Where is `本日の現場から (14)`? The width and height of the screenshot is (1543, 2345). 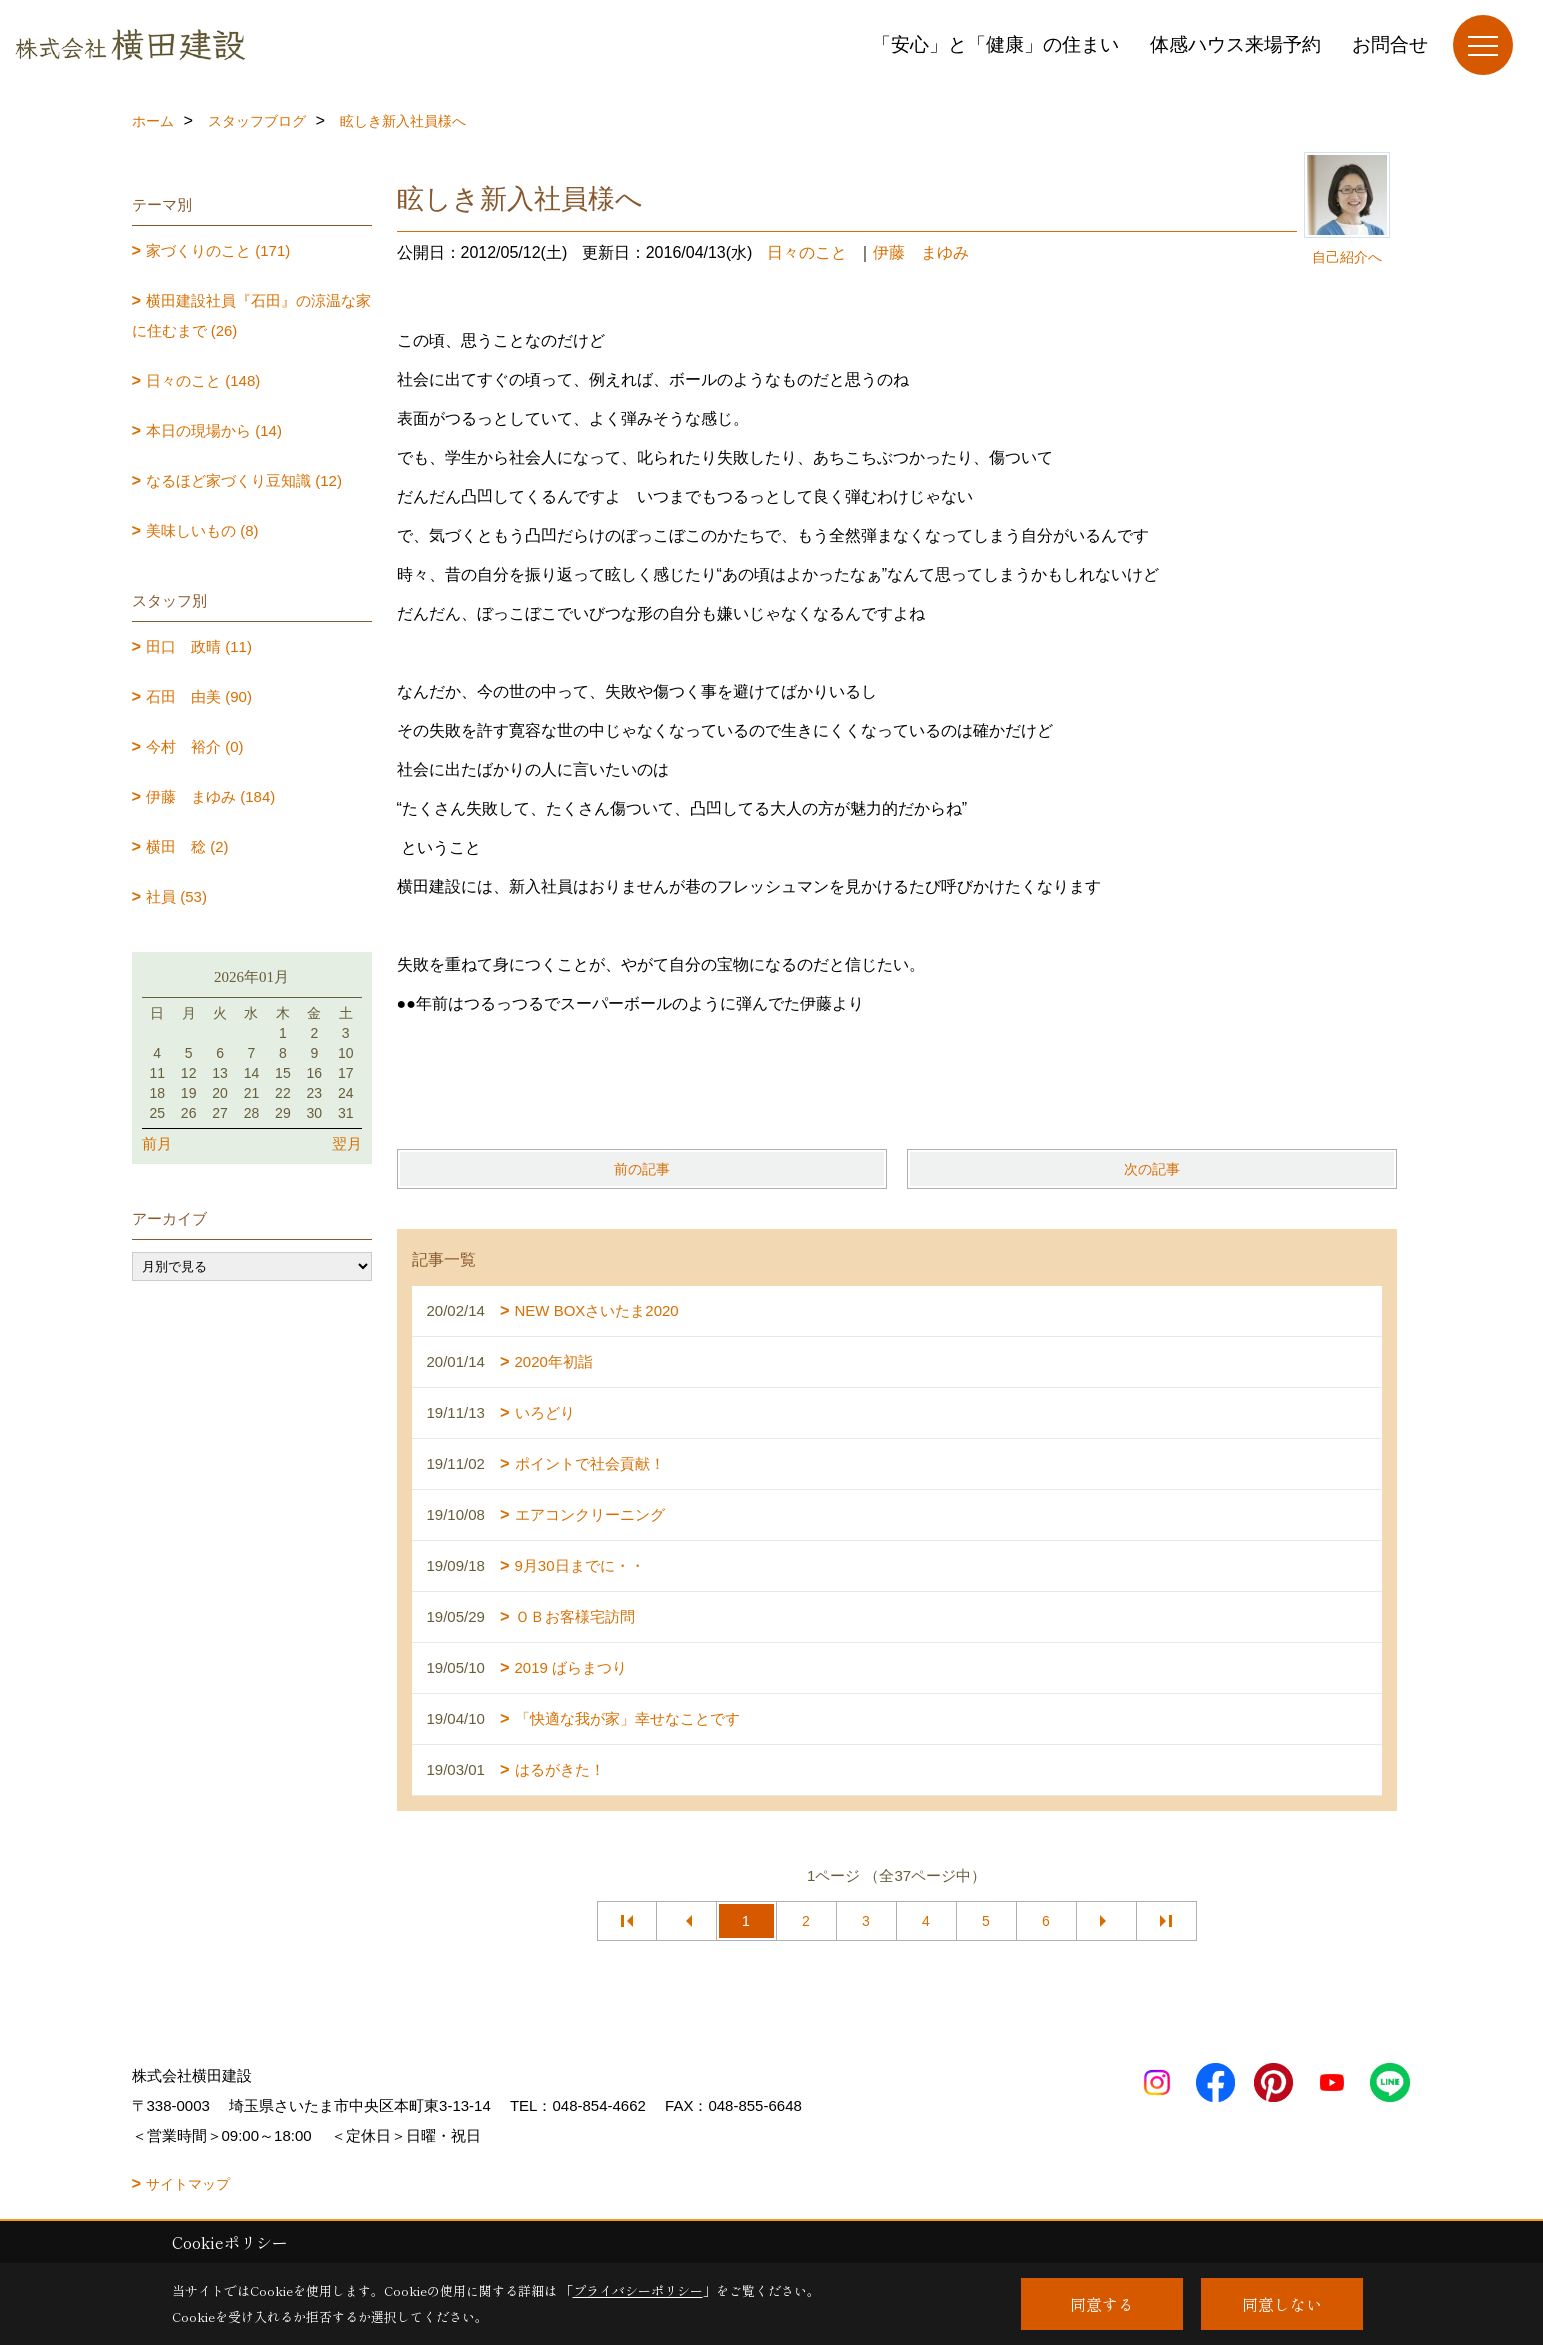
本日の現場から (14) is located at coordinates (214, 430).